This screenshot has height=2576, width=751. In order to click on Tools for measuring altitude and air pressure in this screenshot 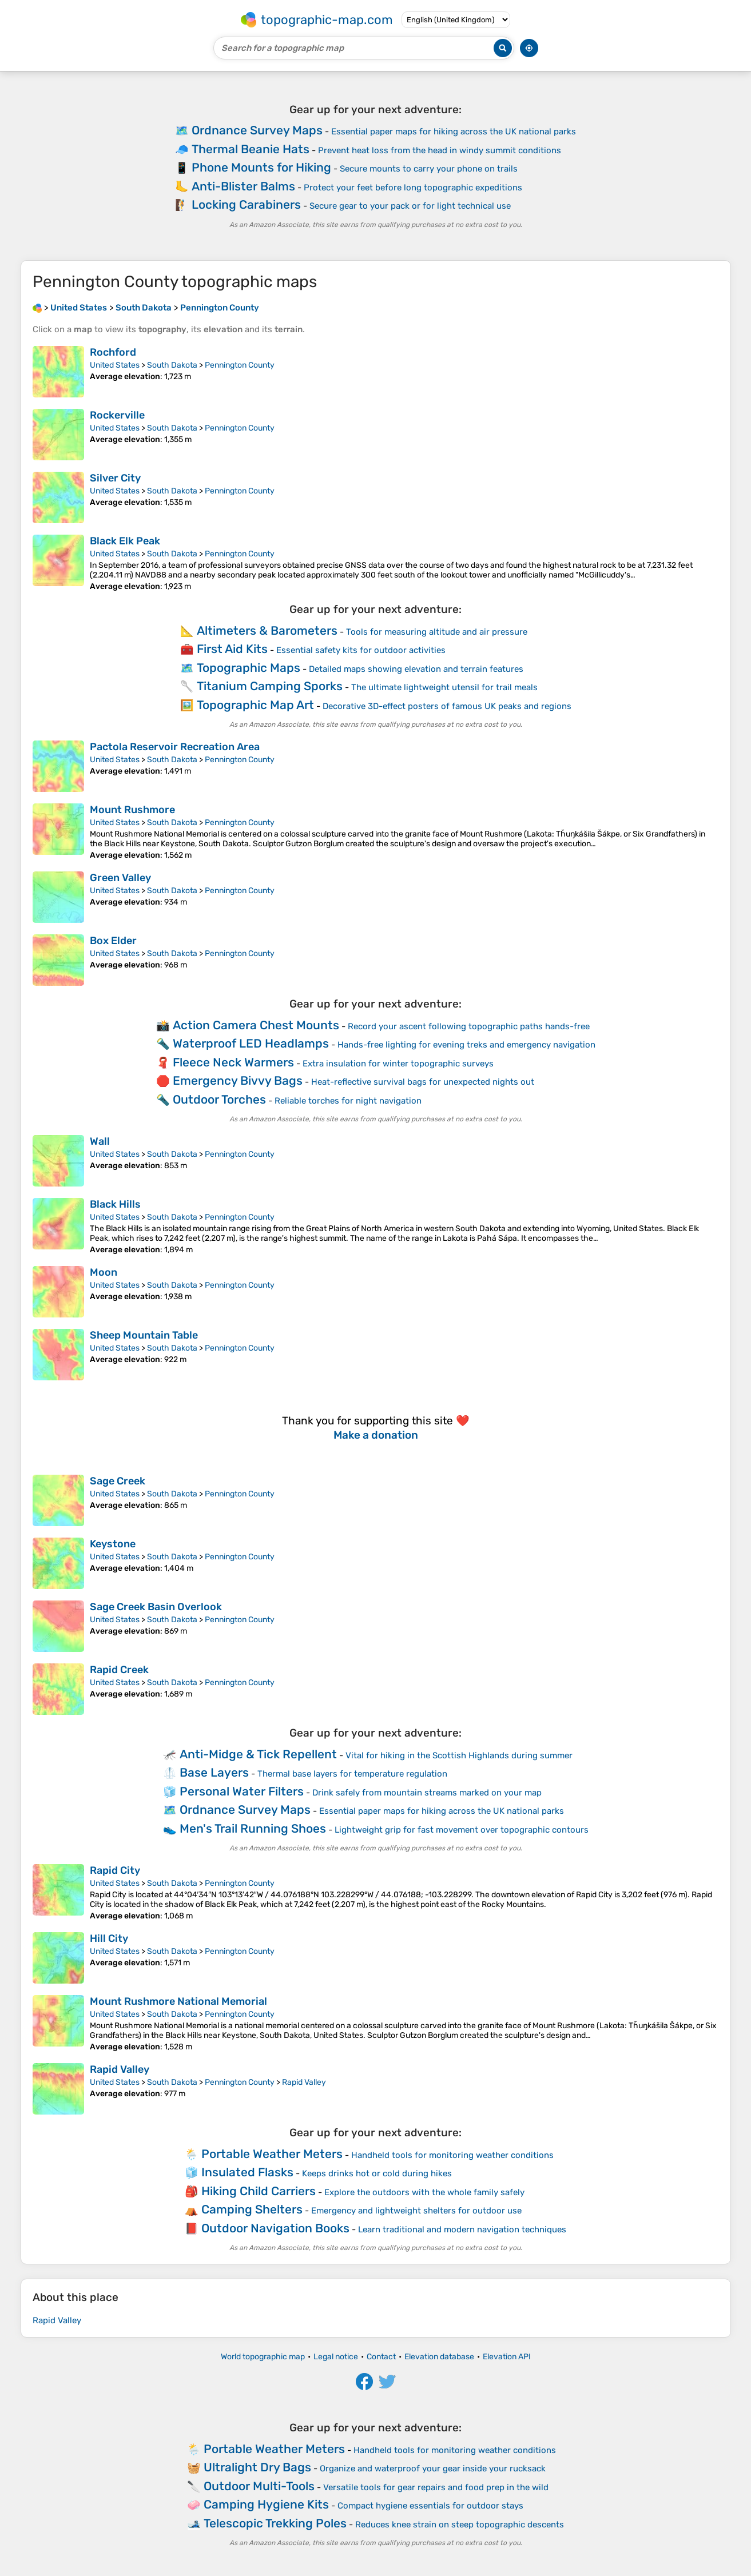, I will do `click(436, 632)`.